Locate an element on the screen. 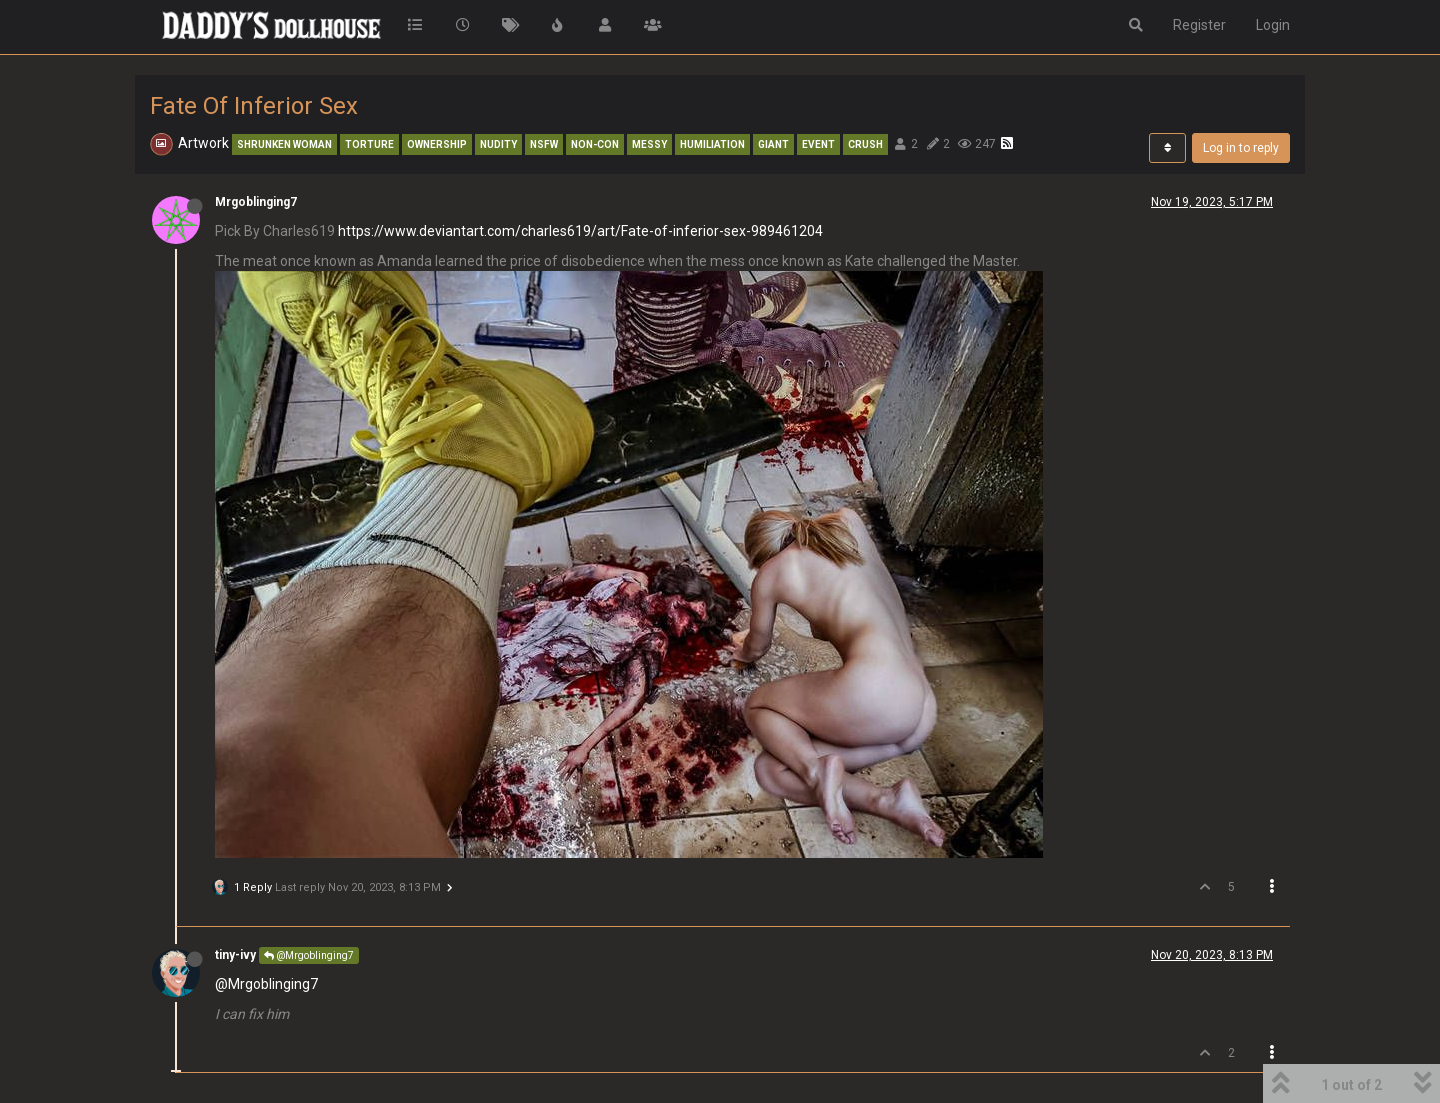 This screenshot has width=1440, height=1103. Mrgoblinging7 is located at coordinates (256, 202).